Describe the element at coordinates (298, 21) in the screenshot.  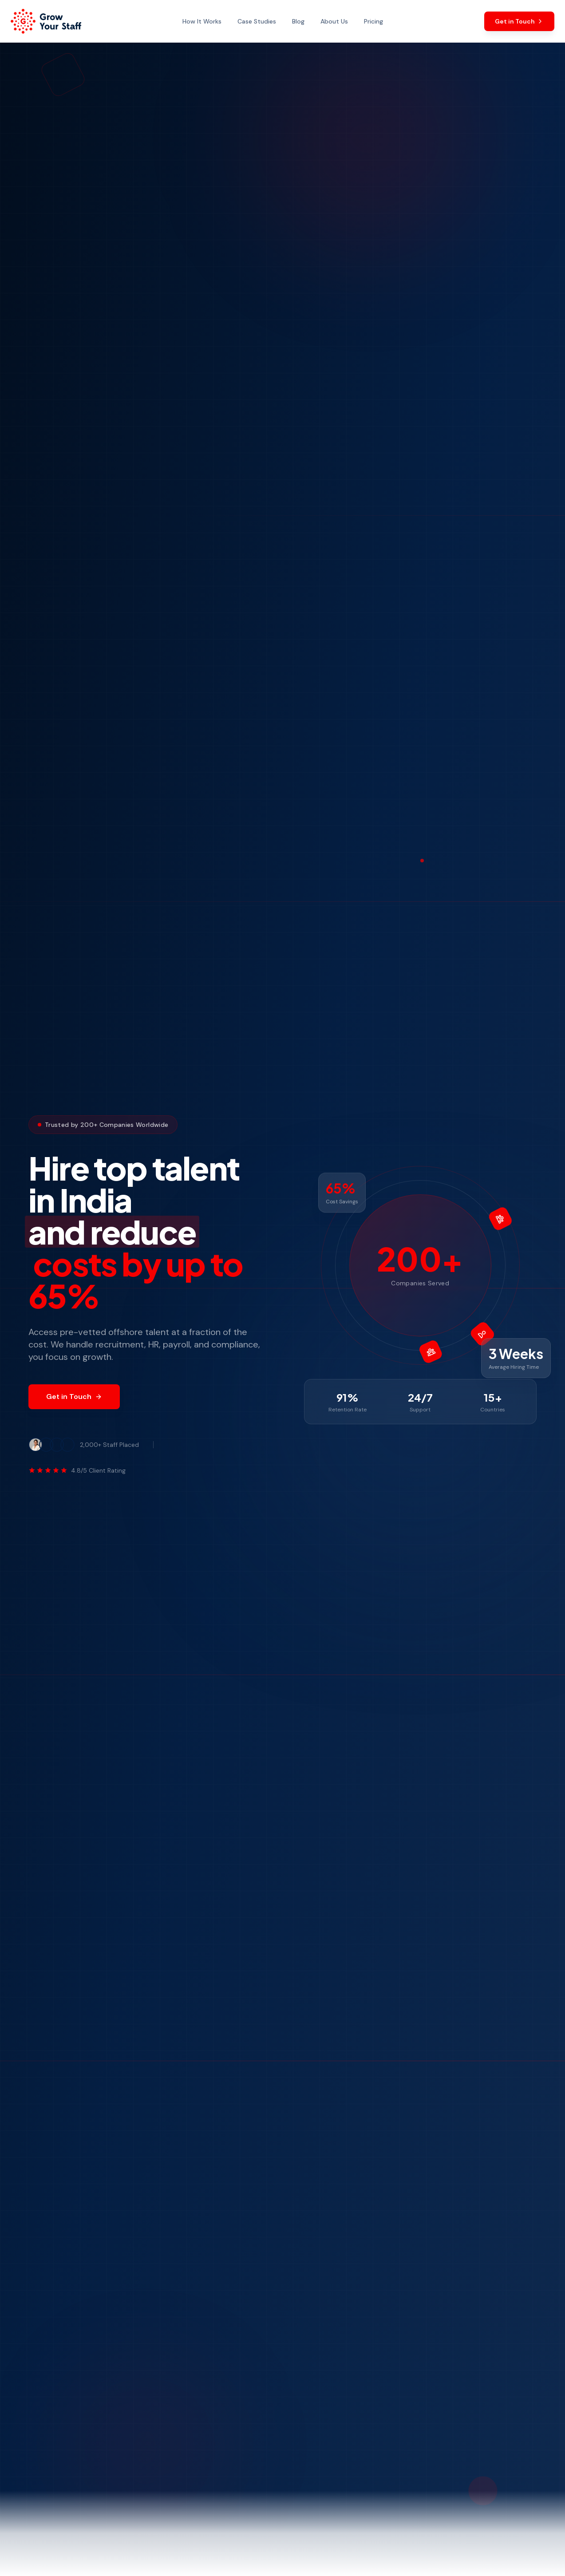
I see `Blog` at that location.